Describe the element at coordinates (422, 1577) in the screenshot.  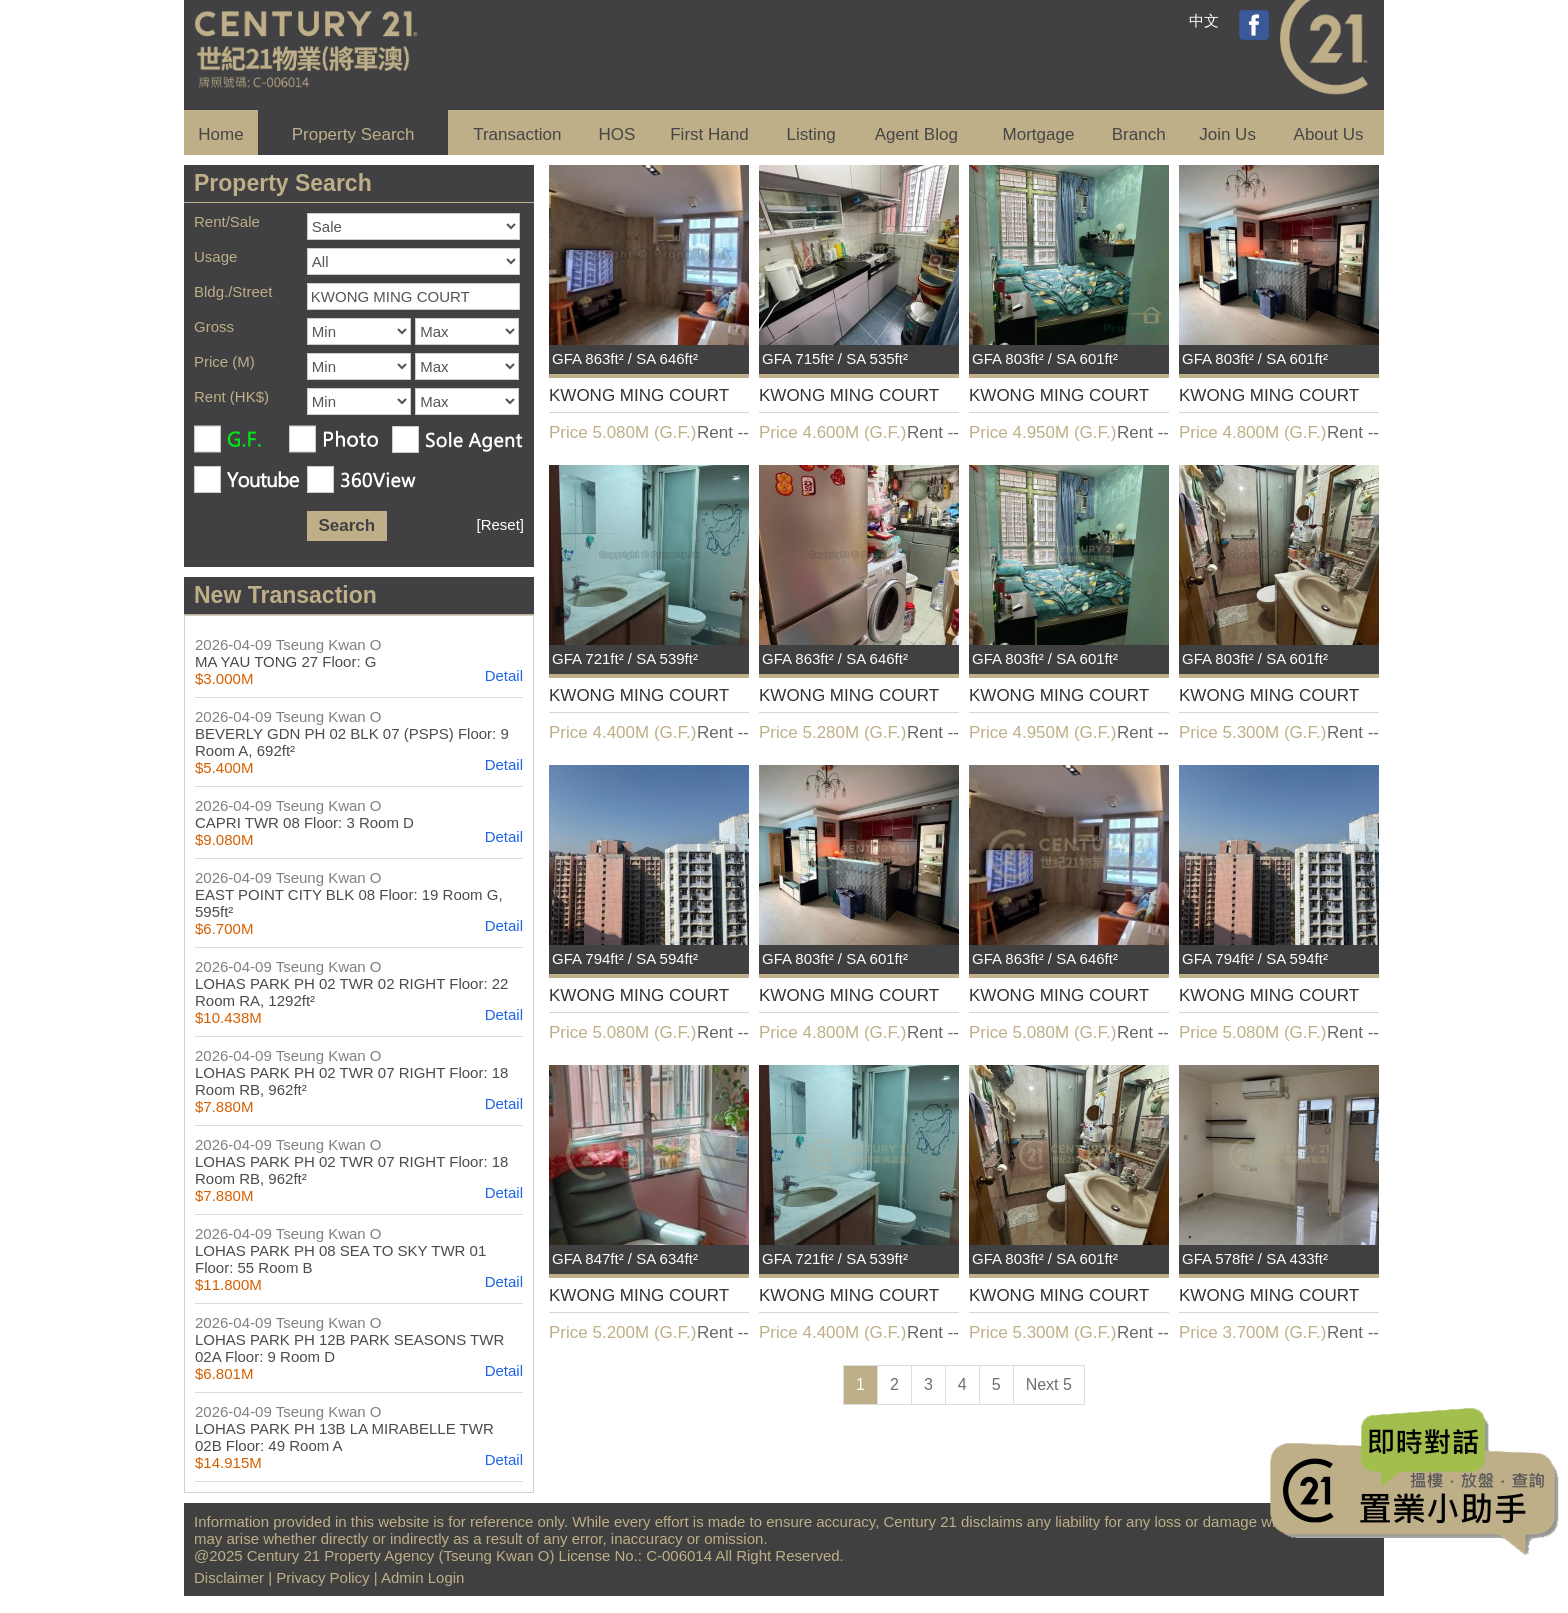
I see `Admin Login` at that location.